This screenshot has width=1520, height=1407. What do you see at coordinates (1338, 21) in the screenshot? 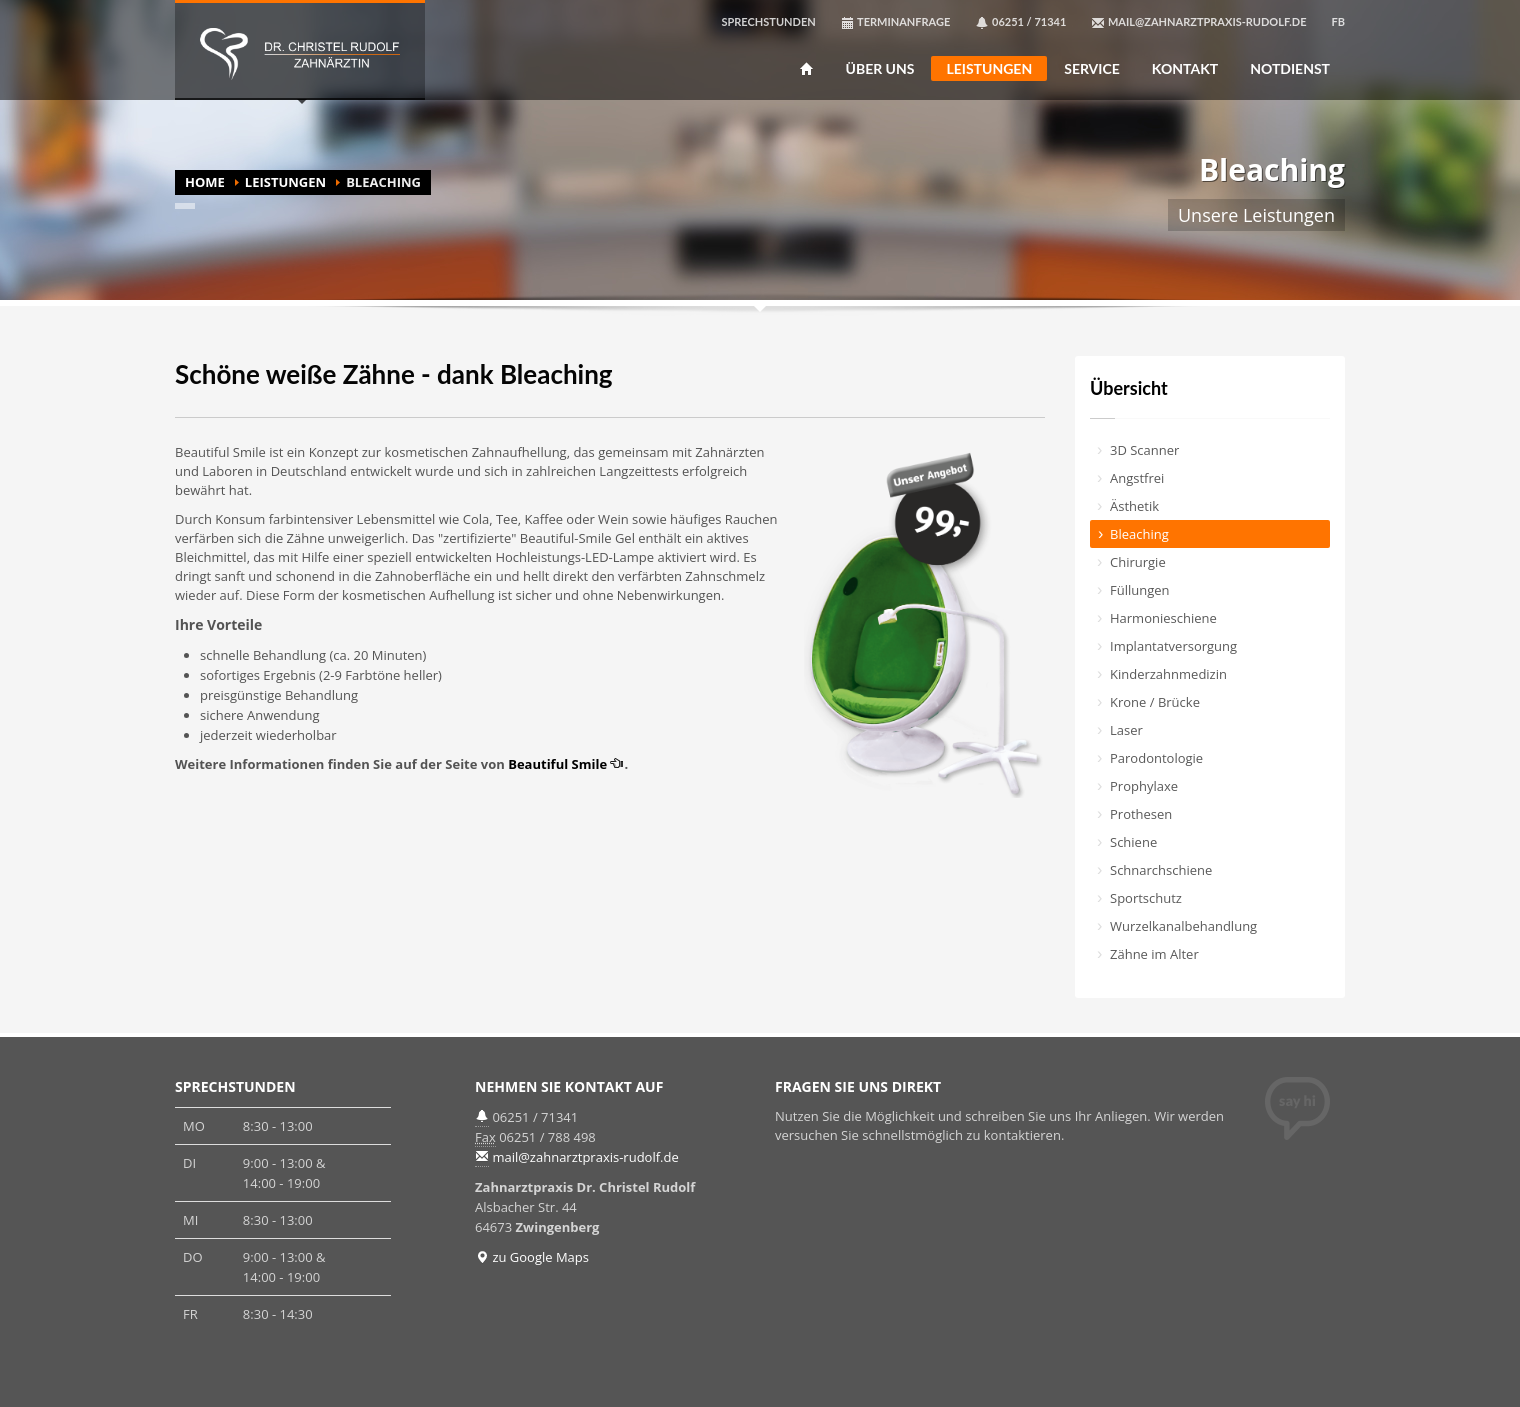
I see `FB` at bounding box center [1338, 21].